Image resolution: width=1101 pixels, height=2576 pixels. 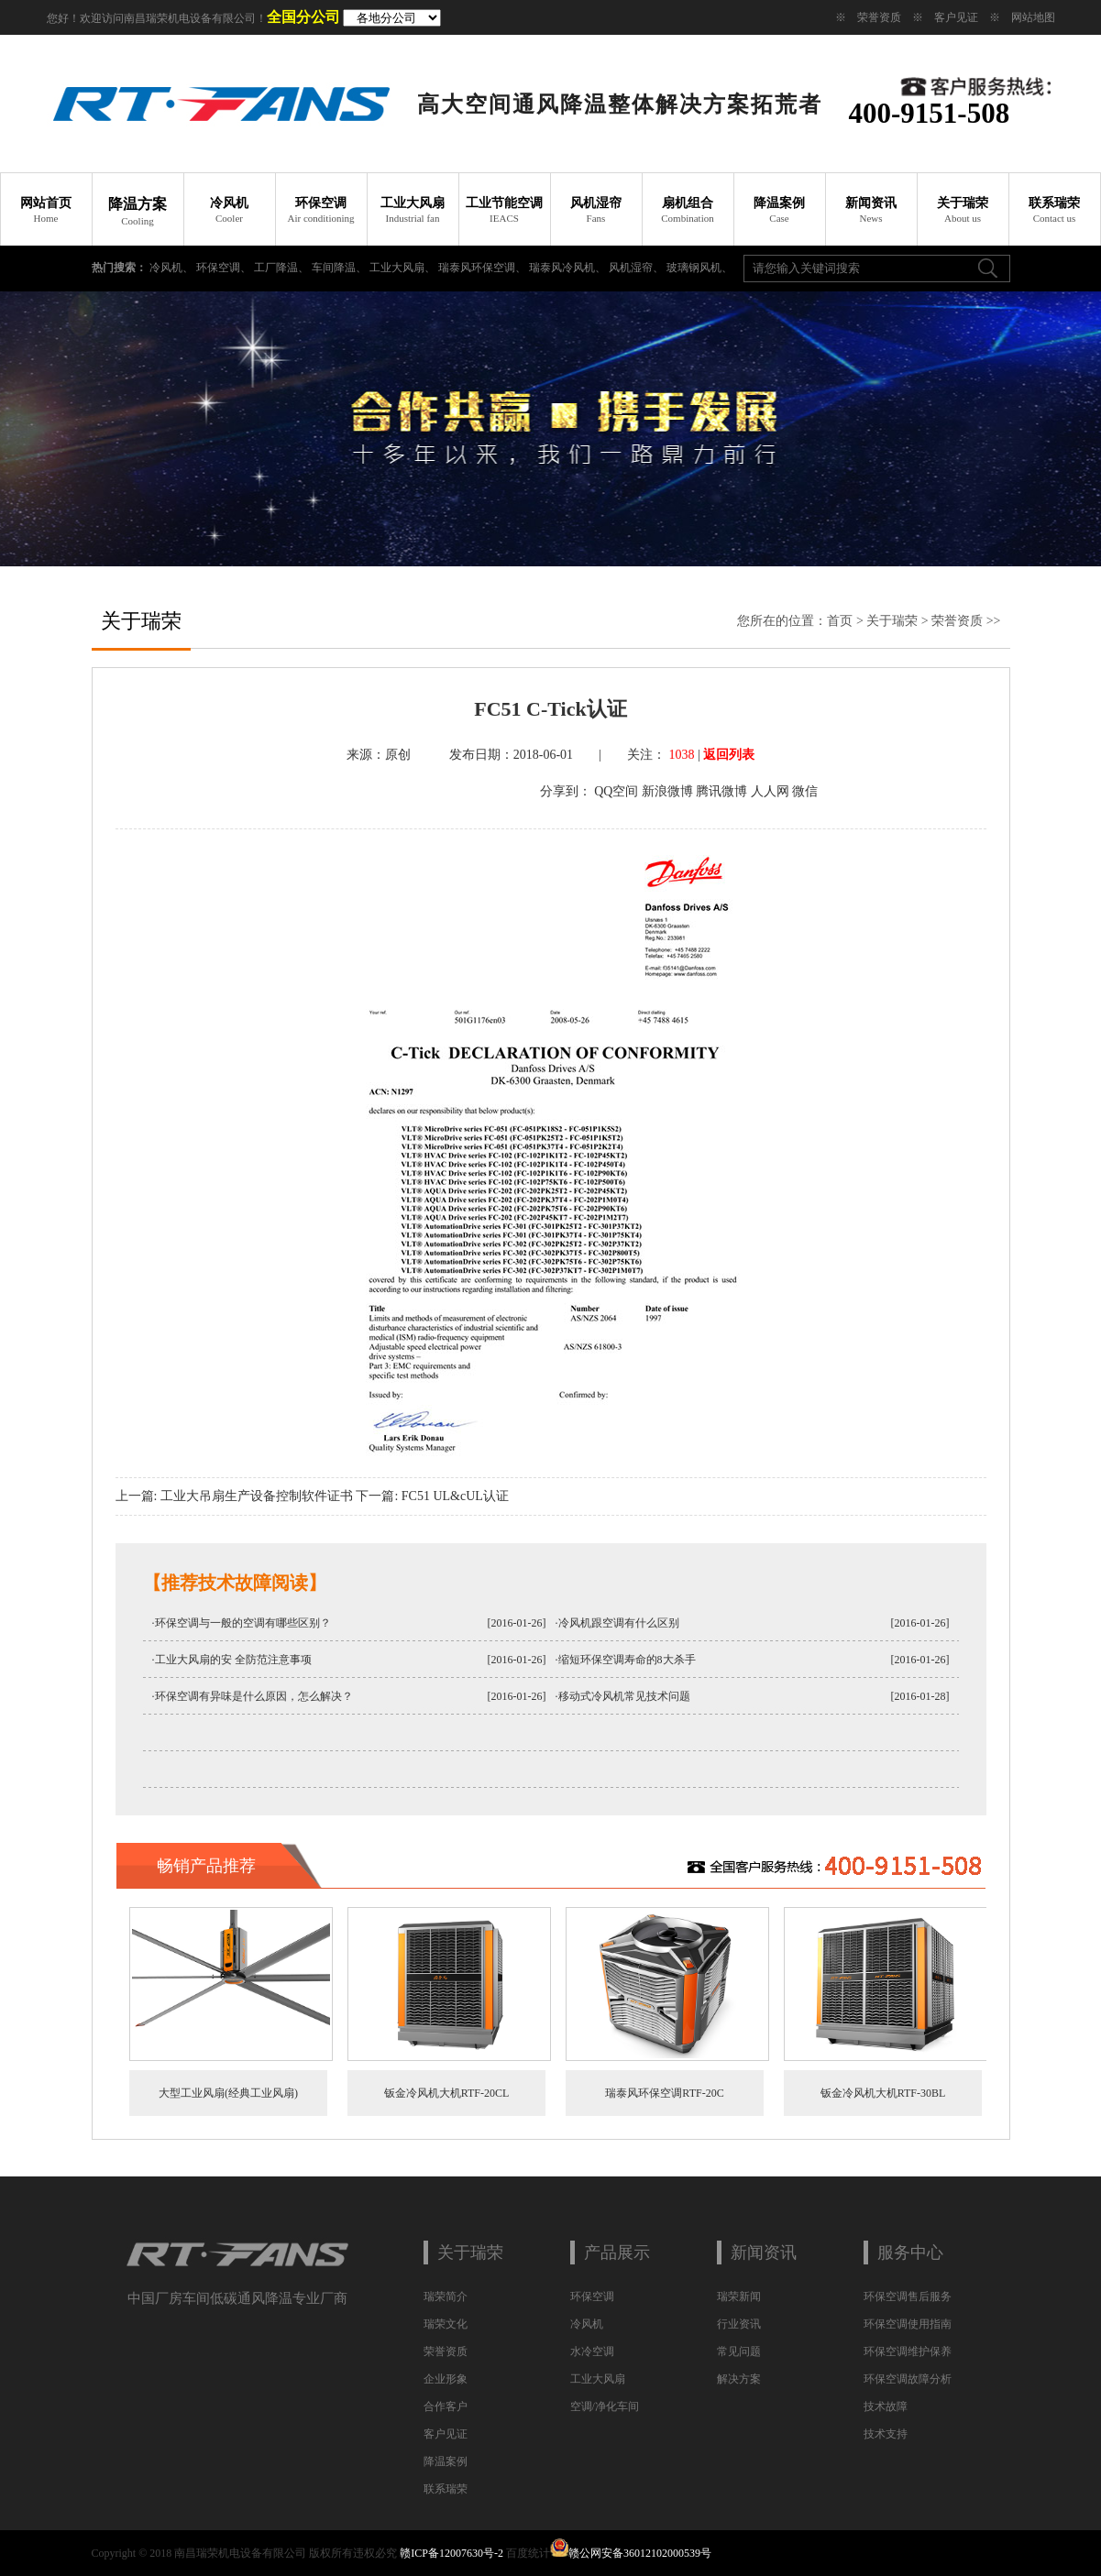 What do you see at coordinates (596, 210) in the screenshot?
I see `风机湿帘` at bounding box center [596, 210].